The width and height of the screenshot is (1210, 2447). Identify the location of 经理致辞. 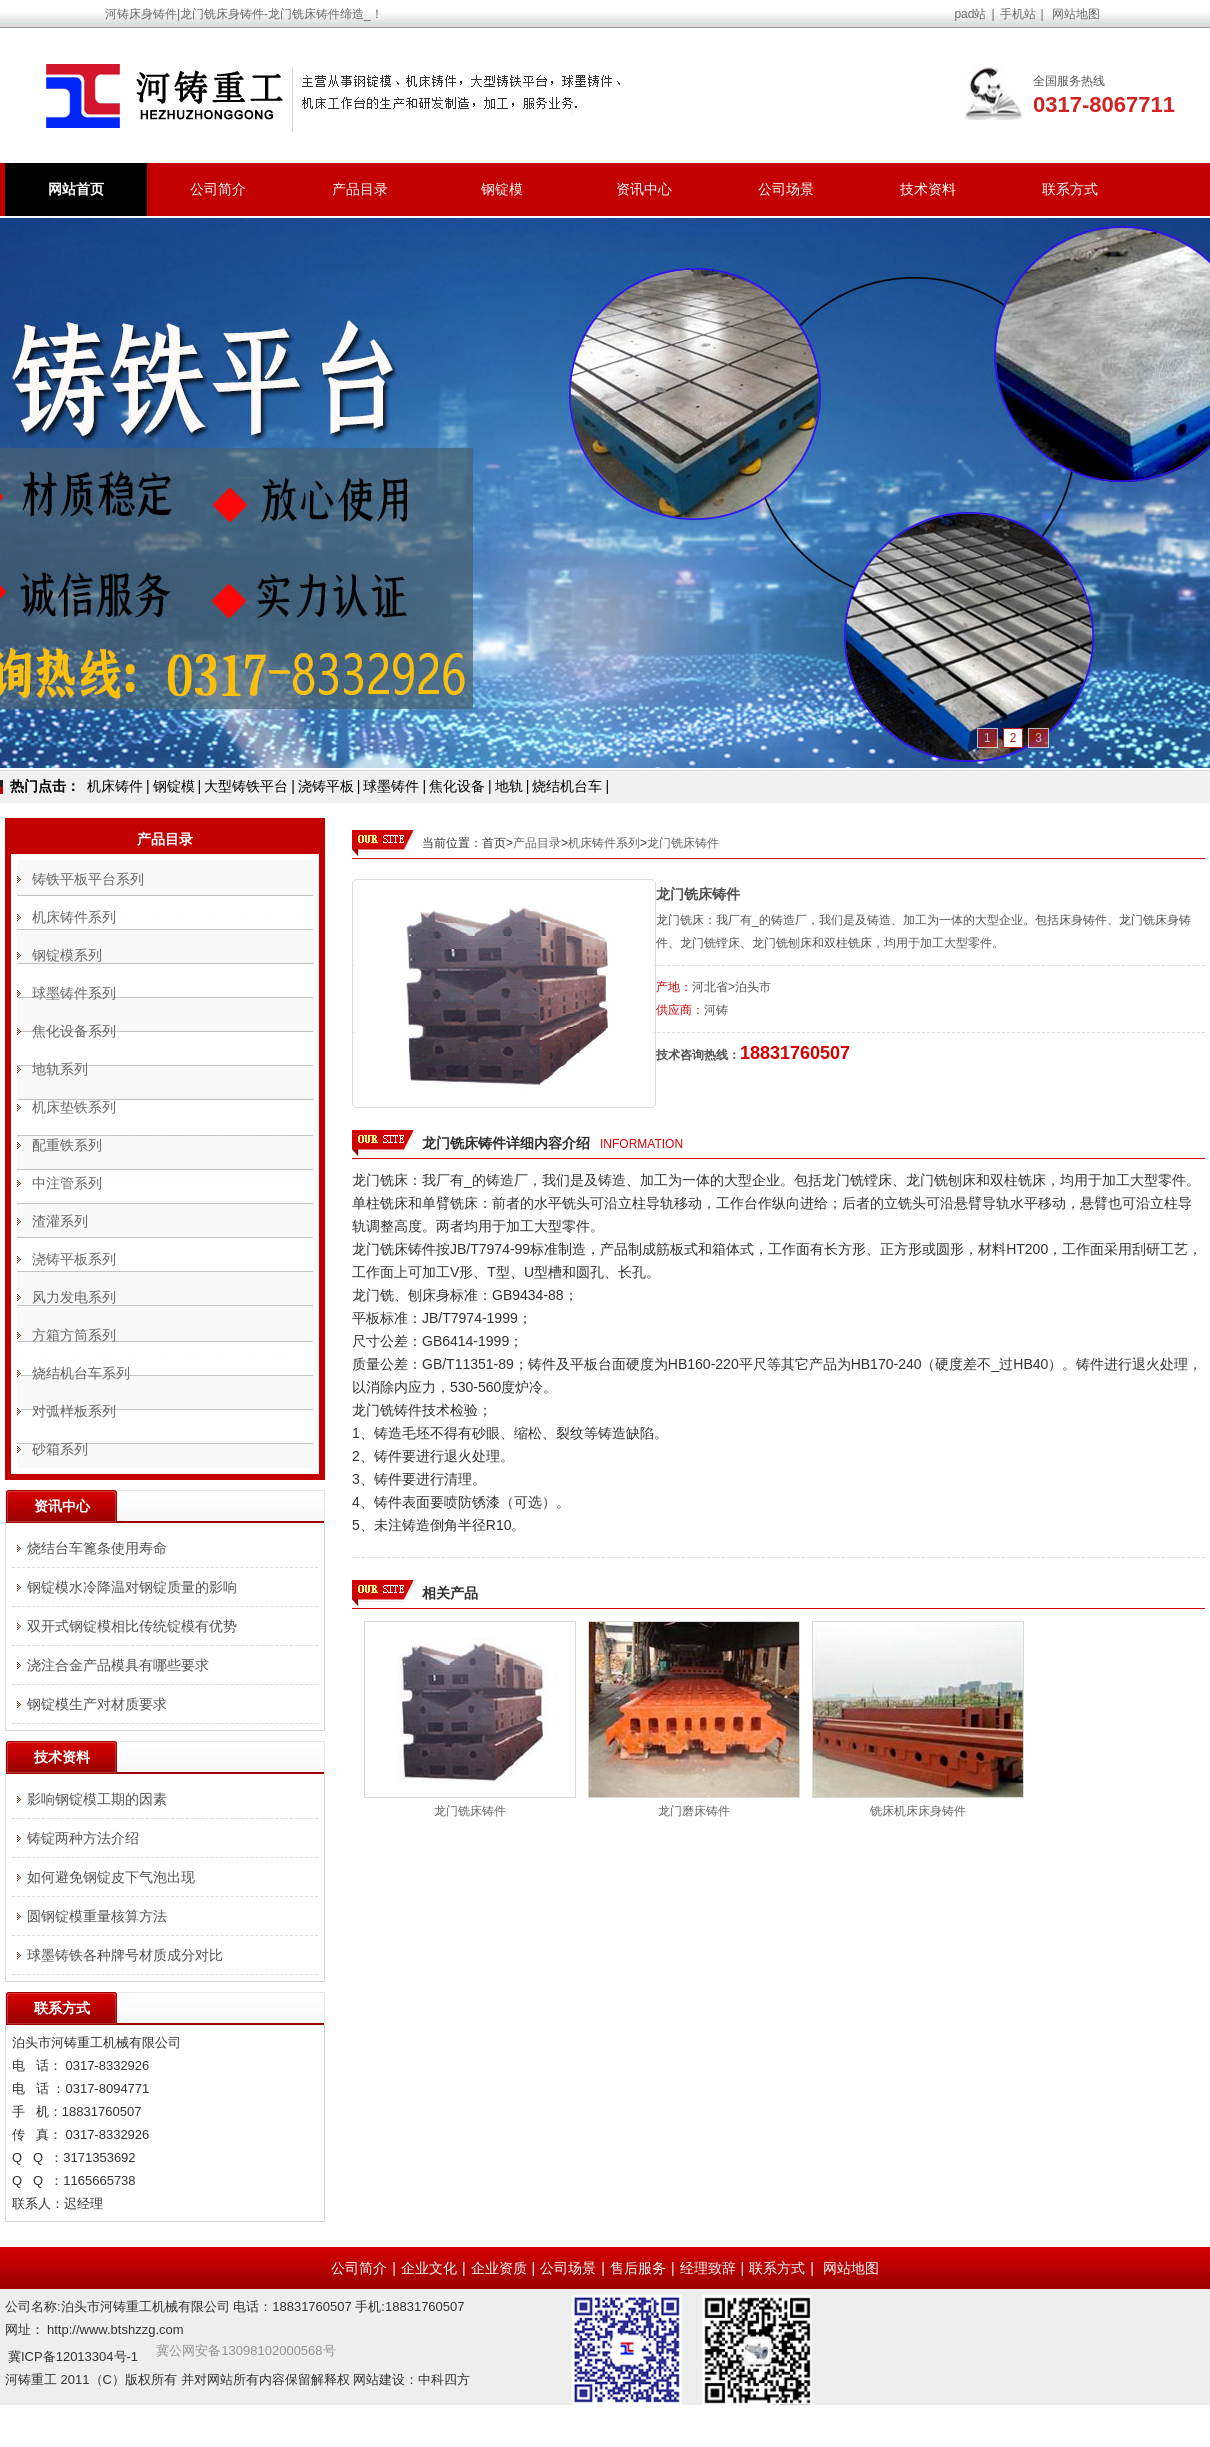
(708, 2268).